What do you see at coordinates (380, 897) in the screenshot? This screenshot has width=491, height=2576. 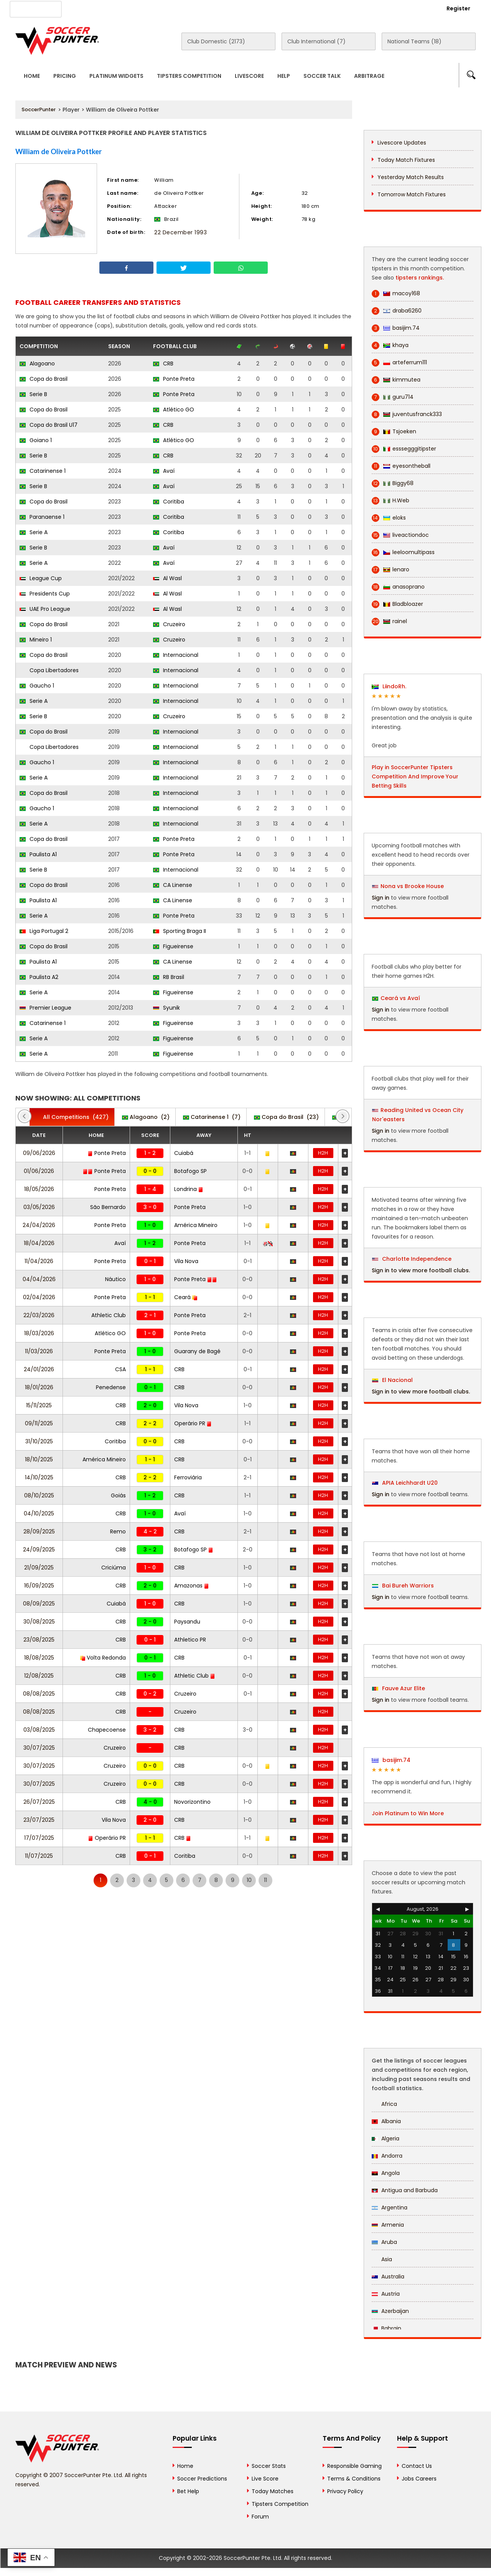 I see `Sign in` at bounding box center [380, 897].